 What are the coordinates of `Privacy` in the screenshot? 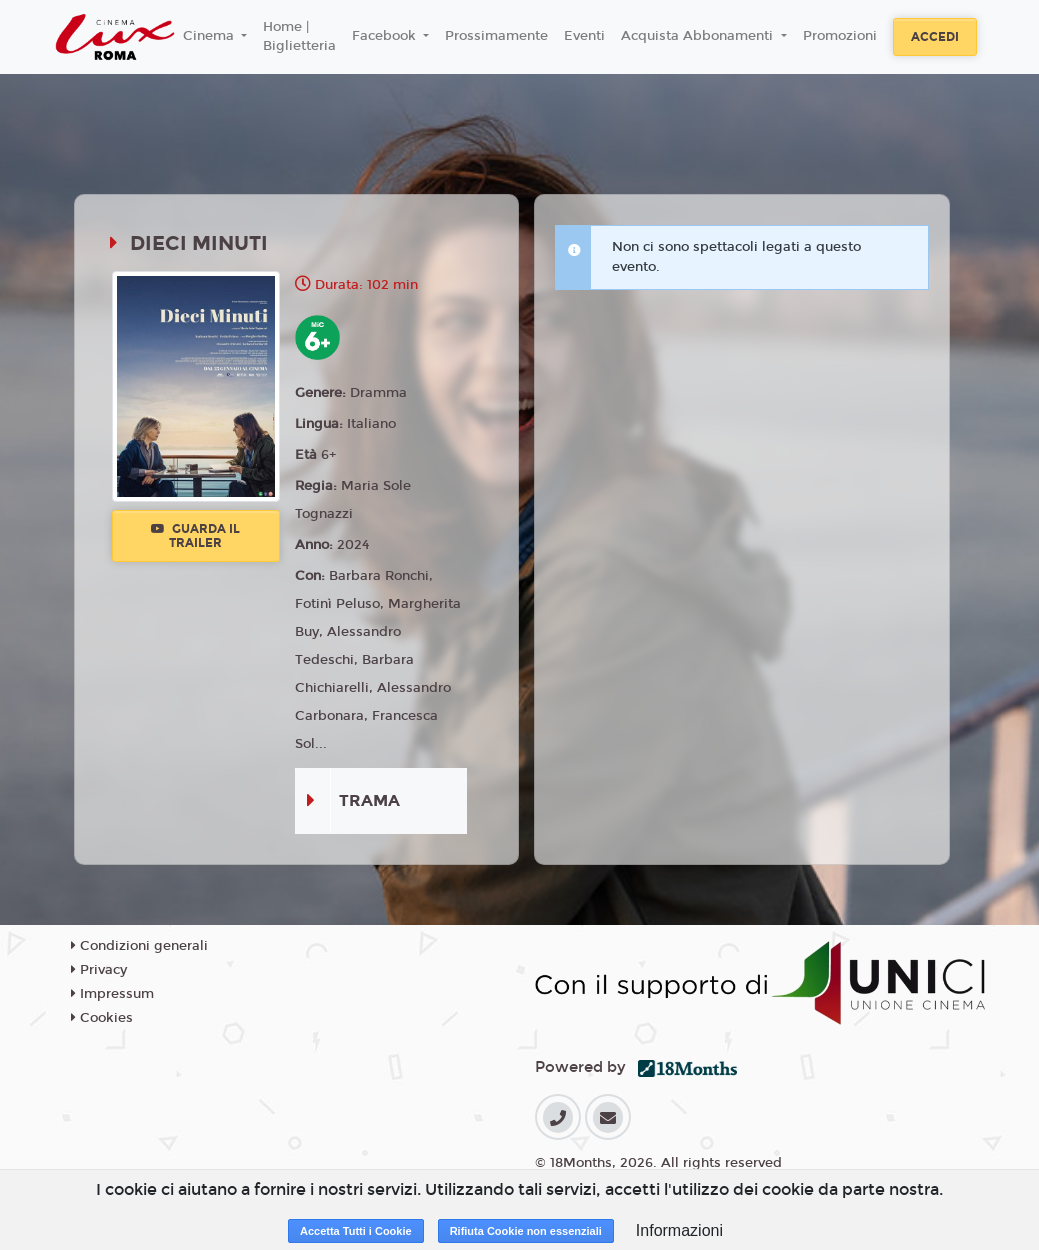 It's located at (99, 970).